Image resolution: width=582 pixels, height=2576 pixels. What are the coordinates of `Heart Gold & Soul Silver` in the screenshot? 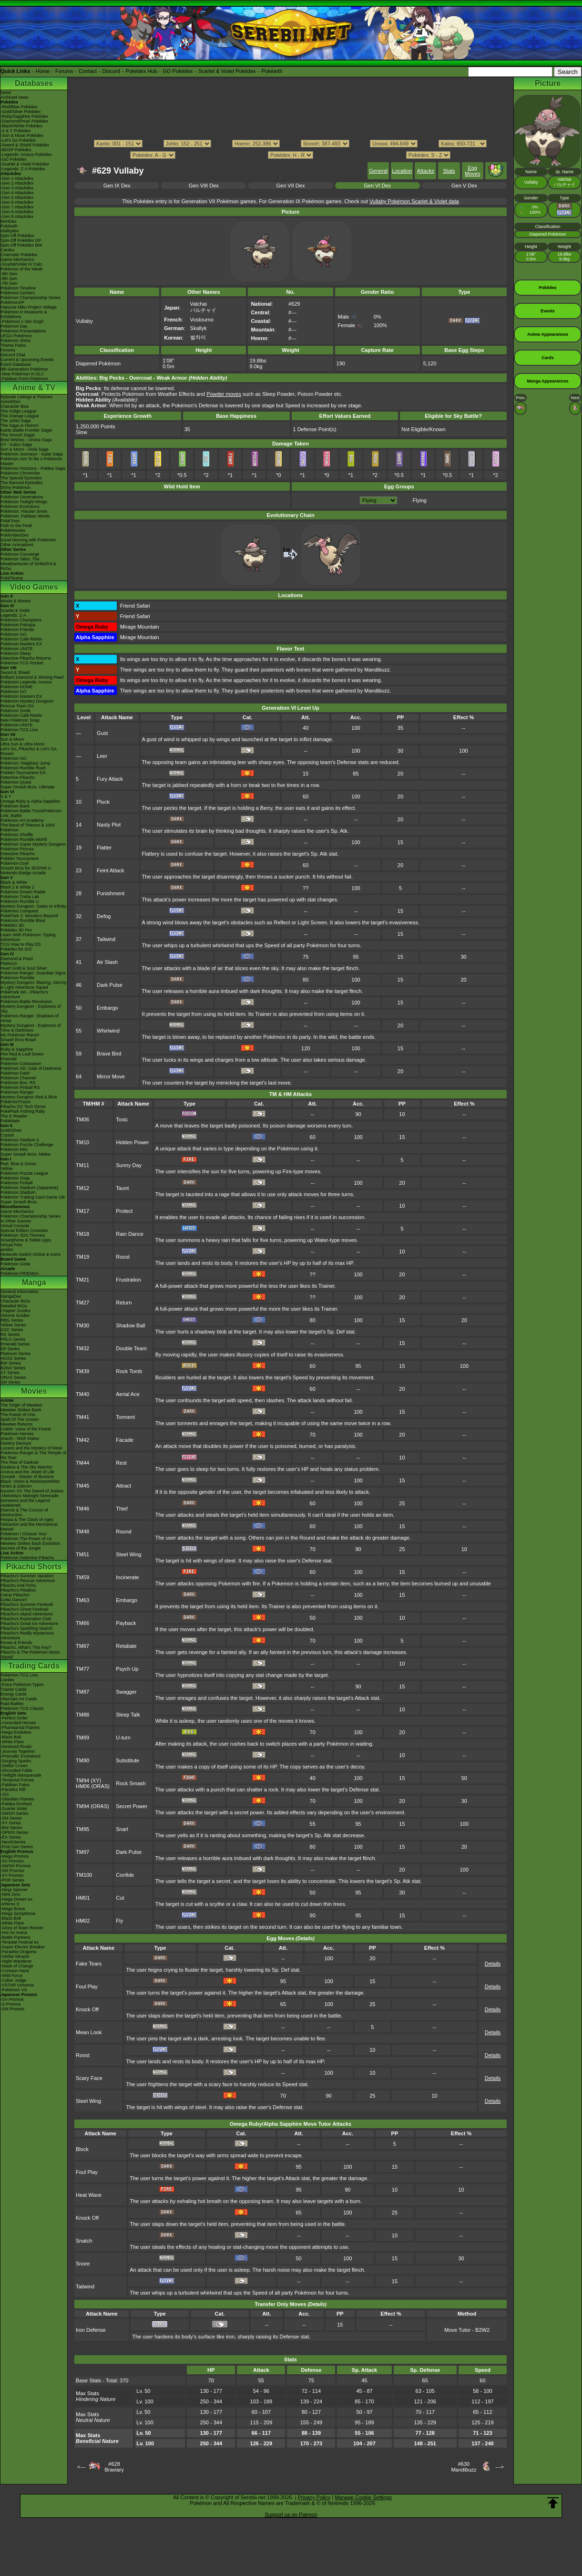 It's located at (23, 968).